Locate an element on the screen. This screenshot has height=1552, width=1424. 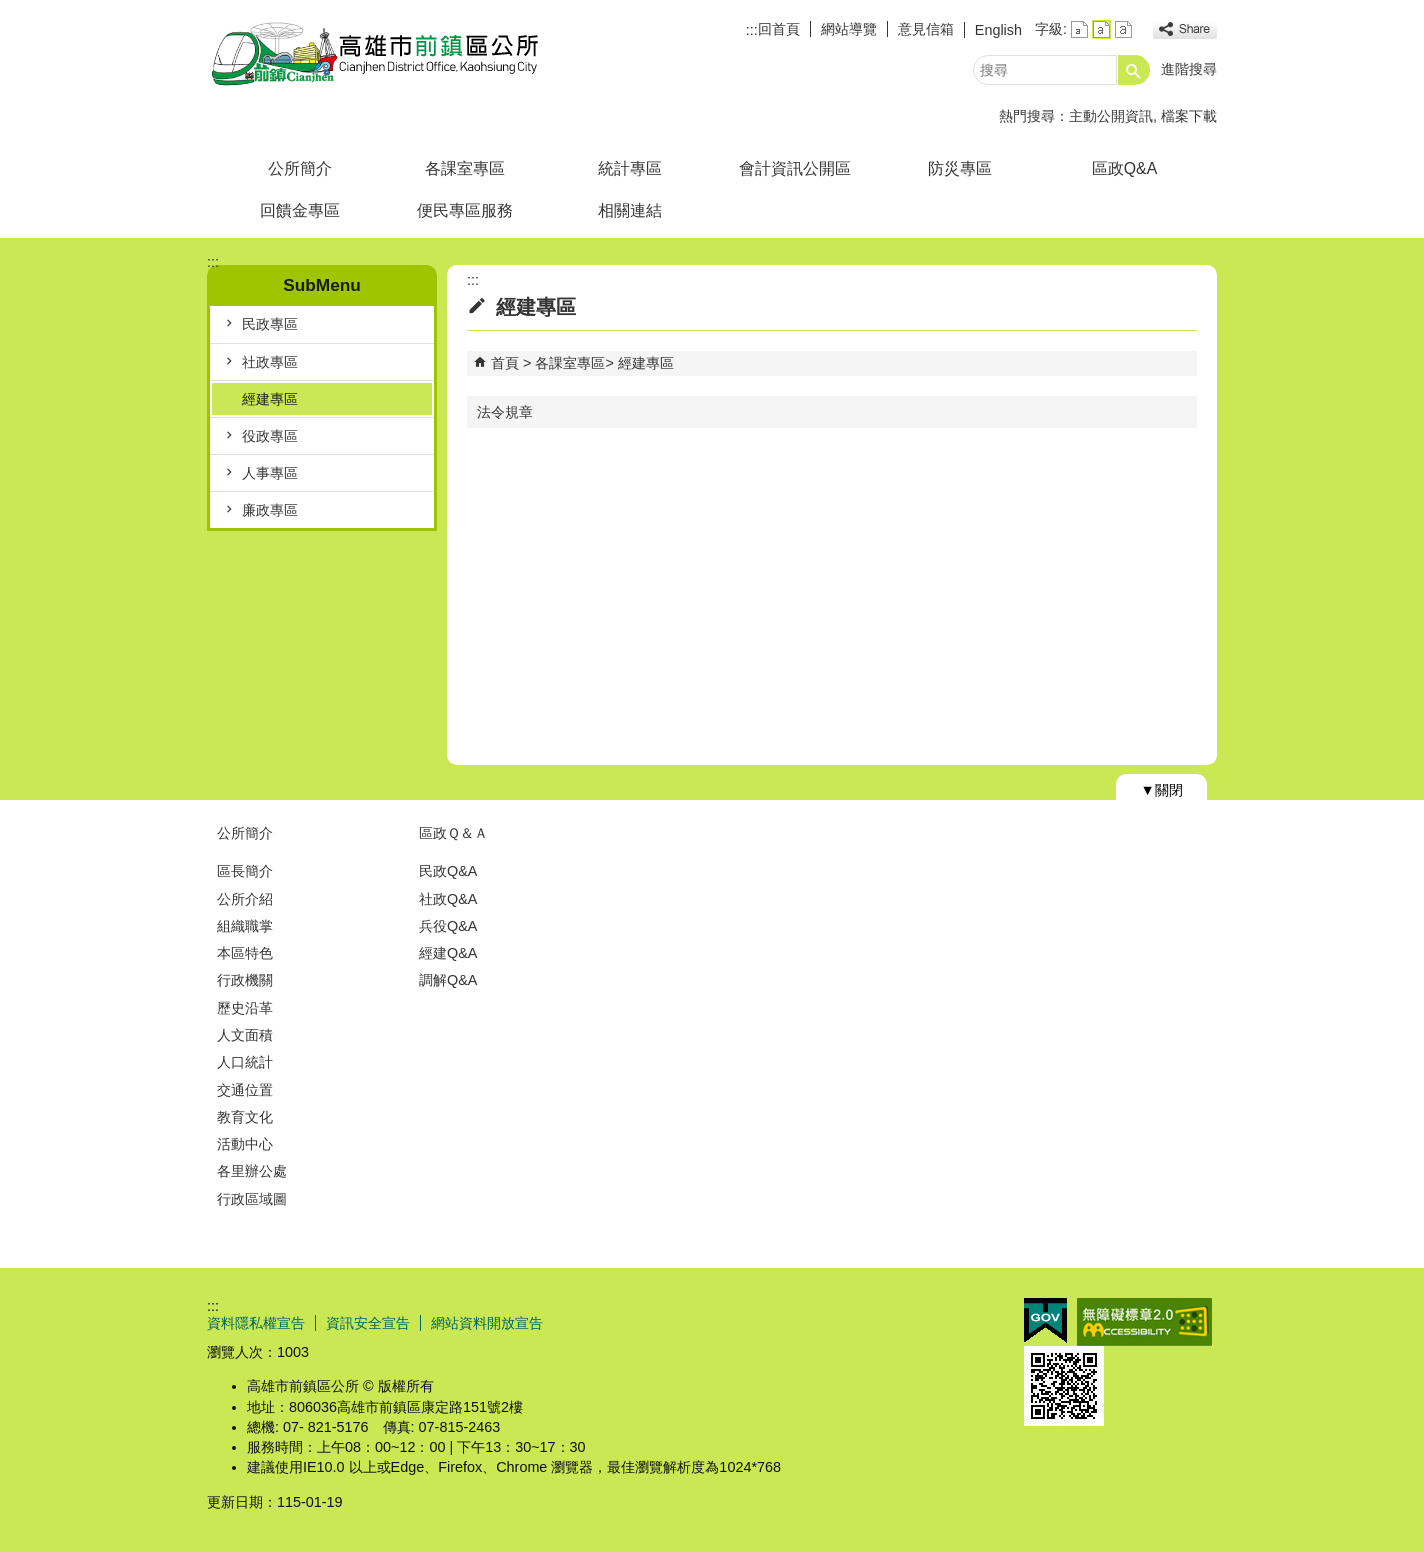
民政Q&A is located at coordinates (448, 871).